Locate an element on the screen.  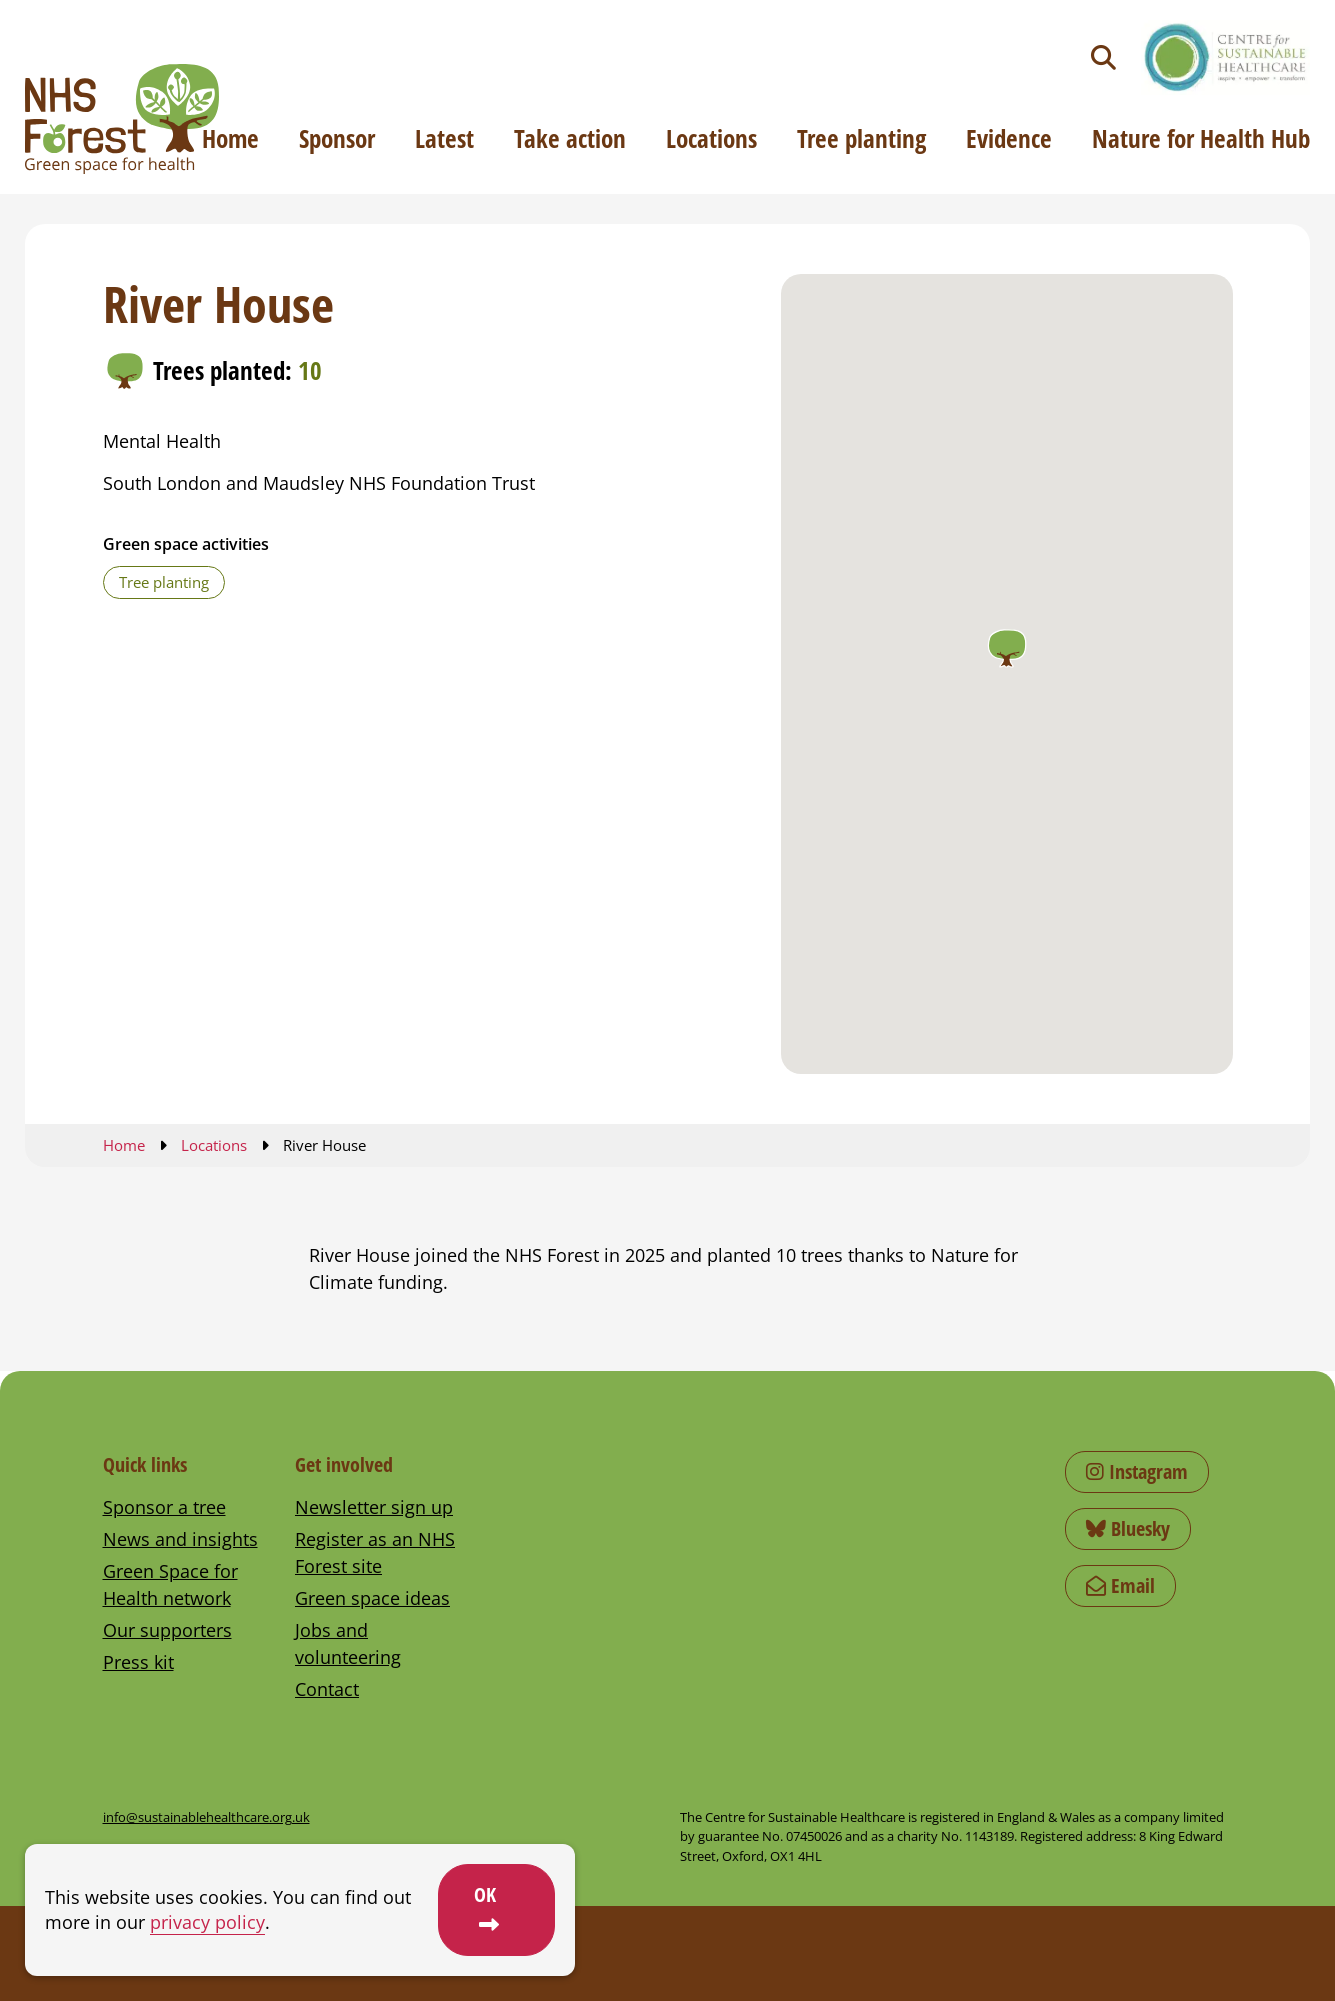
Sponsor is located at coordinates (337, 138).